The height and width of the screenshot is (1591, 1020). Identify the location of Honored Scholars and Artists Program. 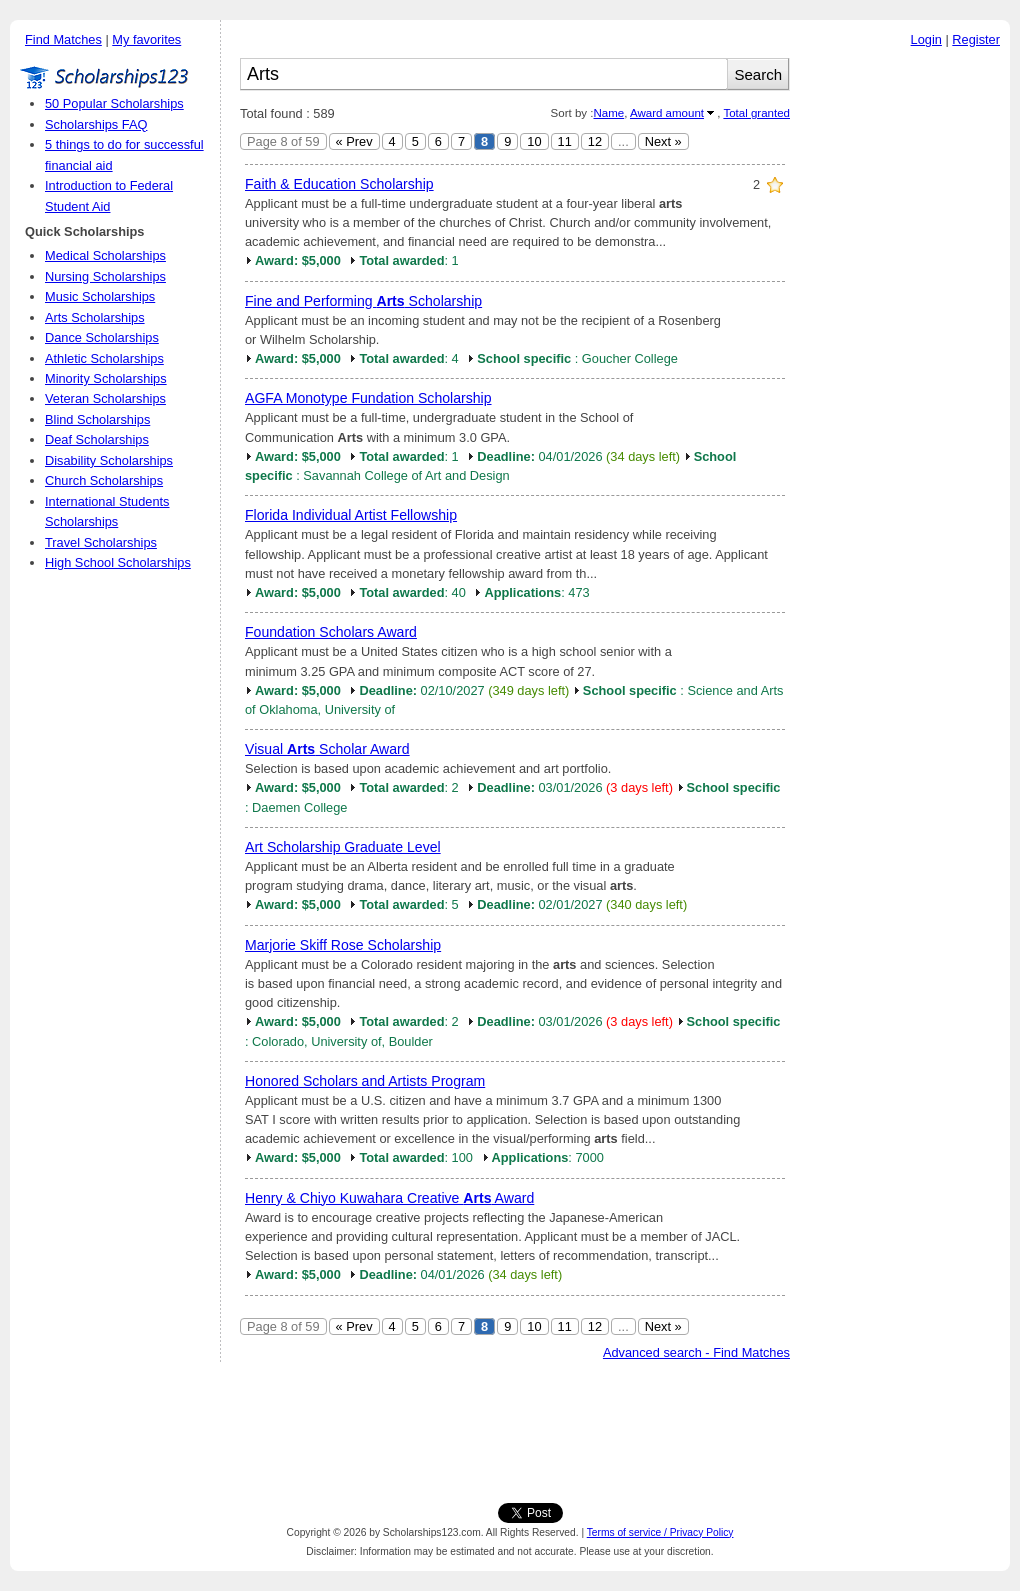
(365, 1081).